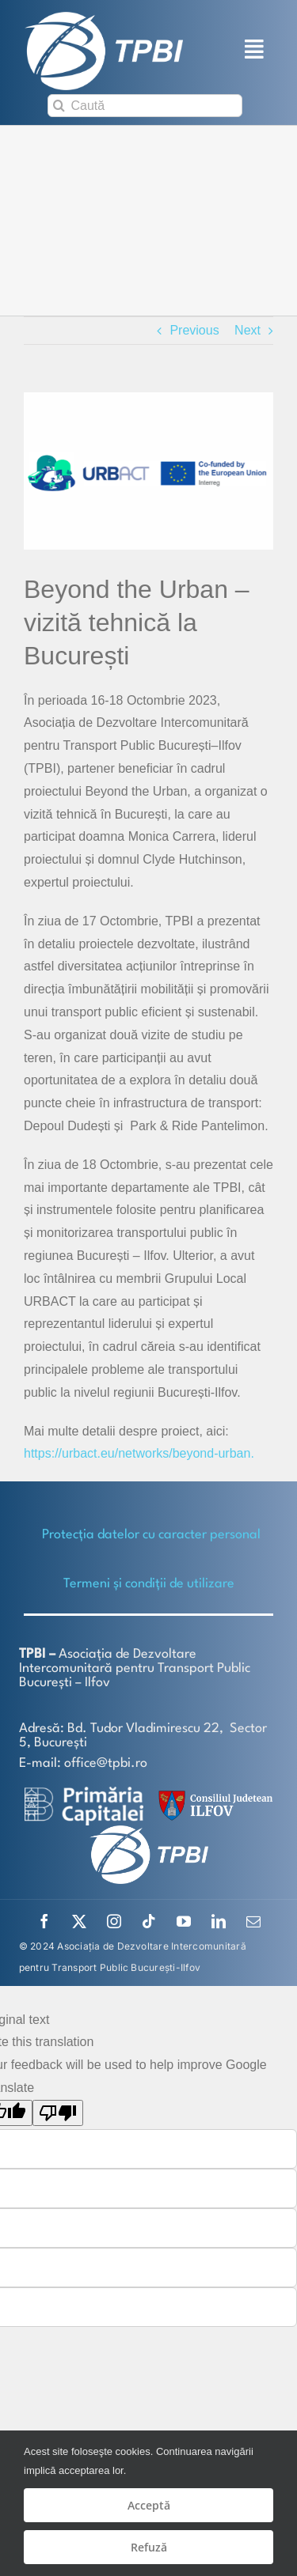  What do you see at coordinates (213, 1794) in the screenshot?
I see `[SiglaCJIF]` at bounding box center [213, 1794].